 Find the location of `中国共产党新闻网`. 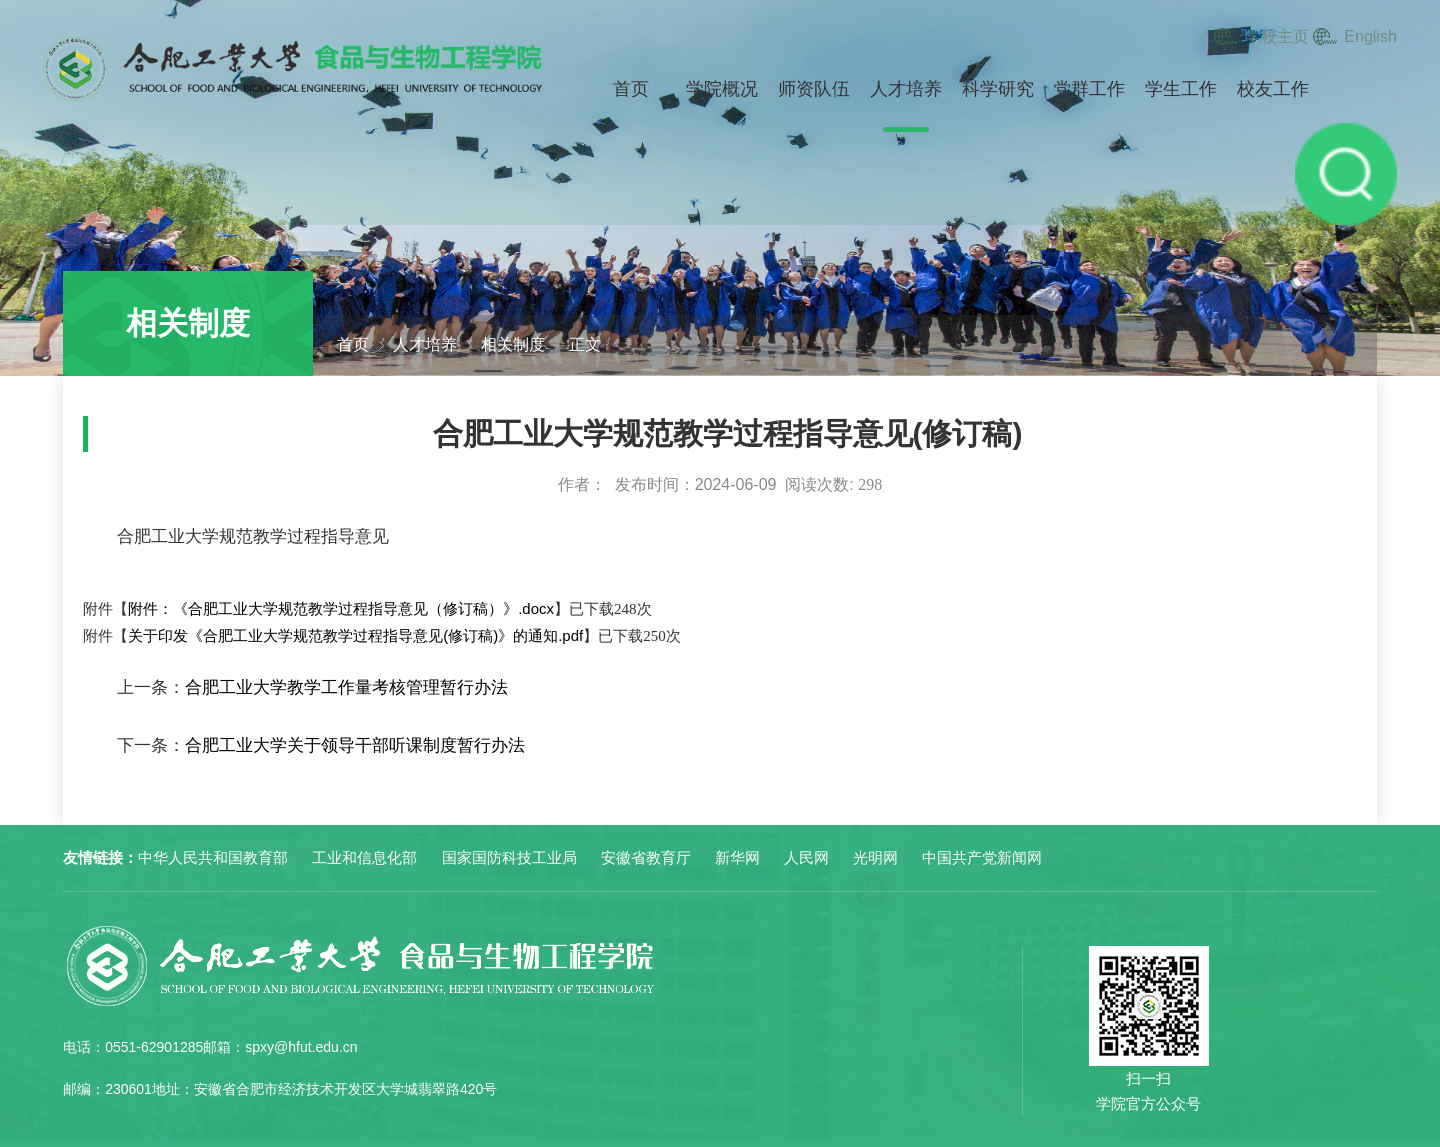

中国共产党新闻网 is located at coordinates (982, 857).